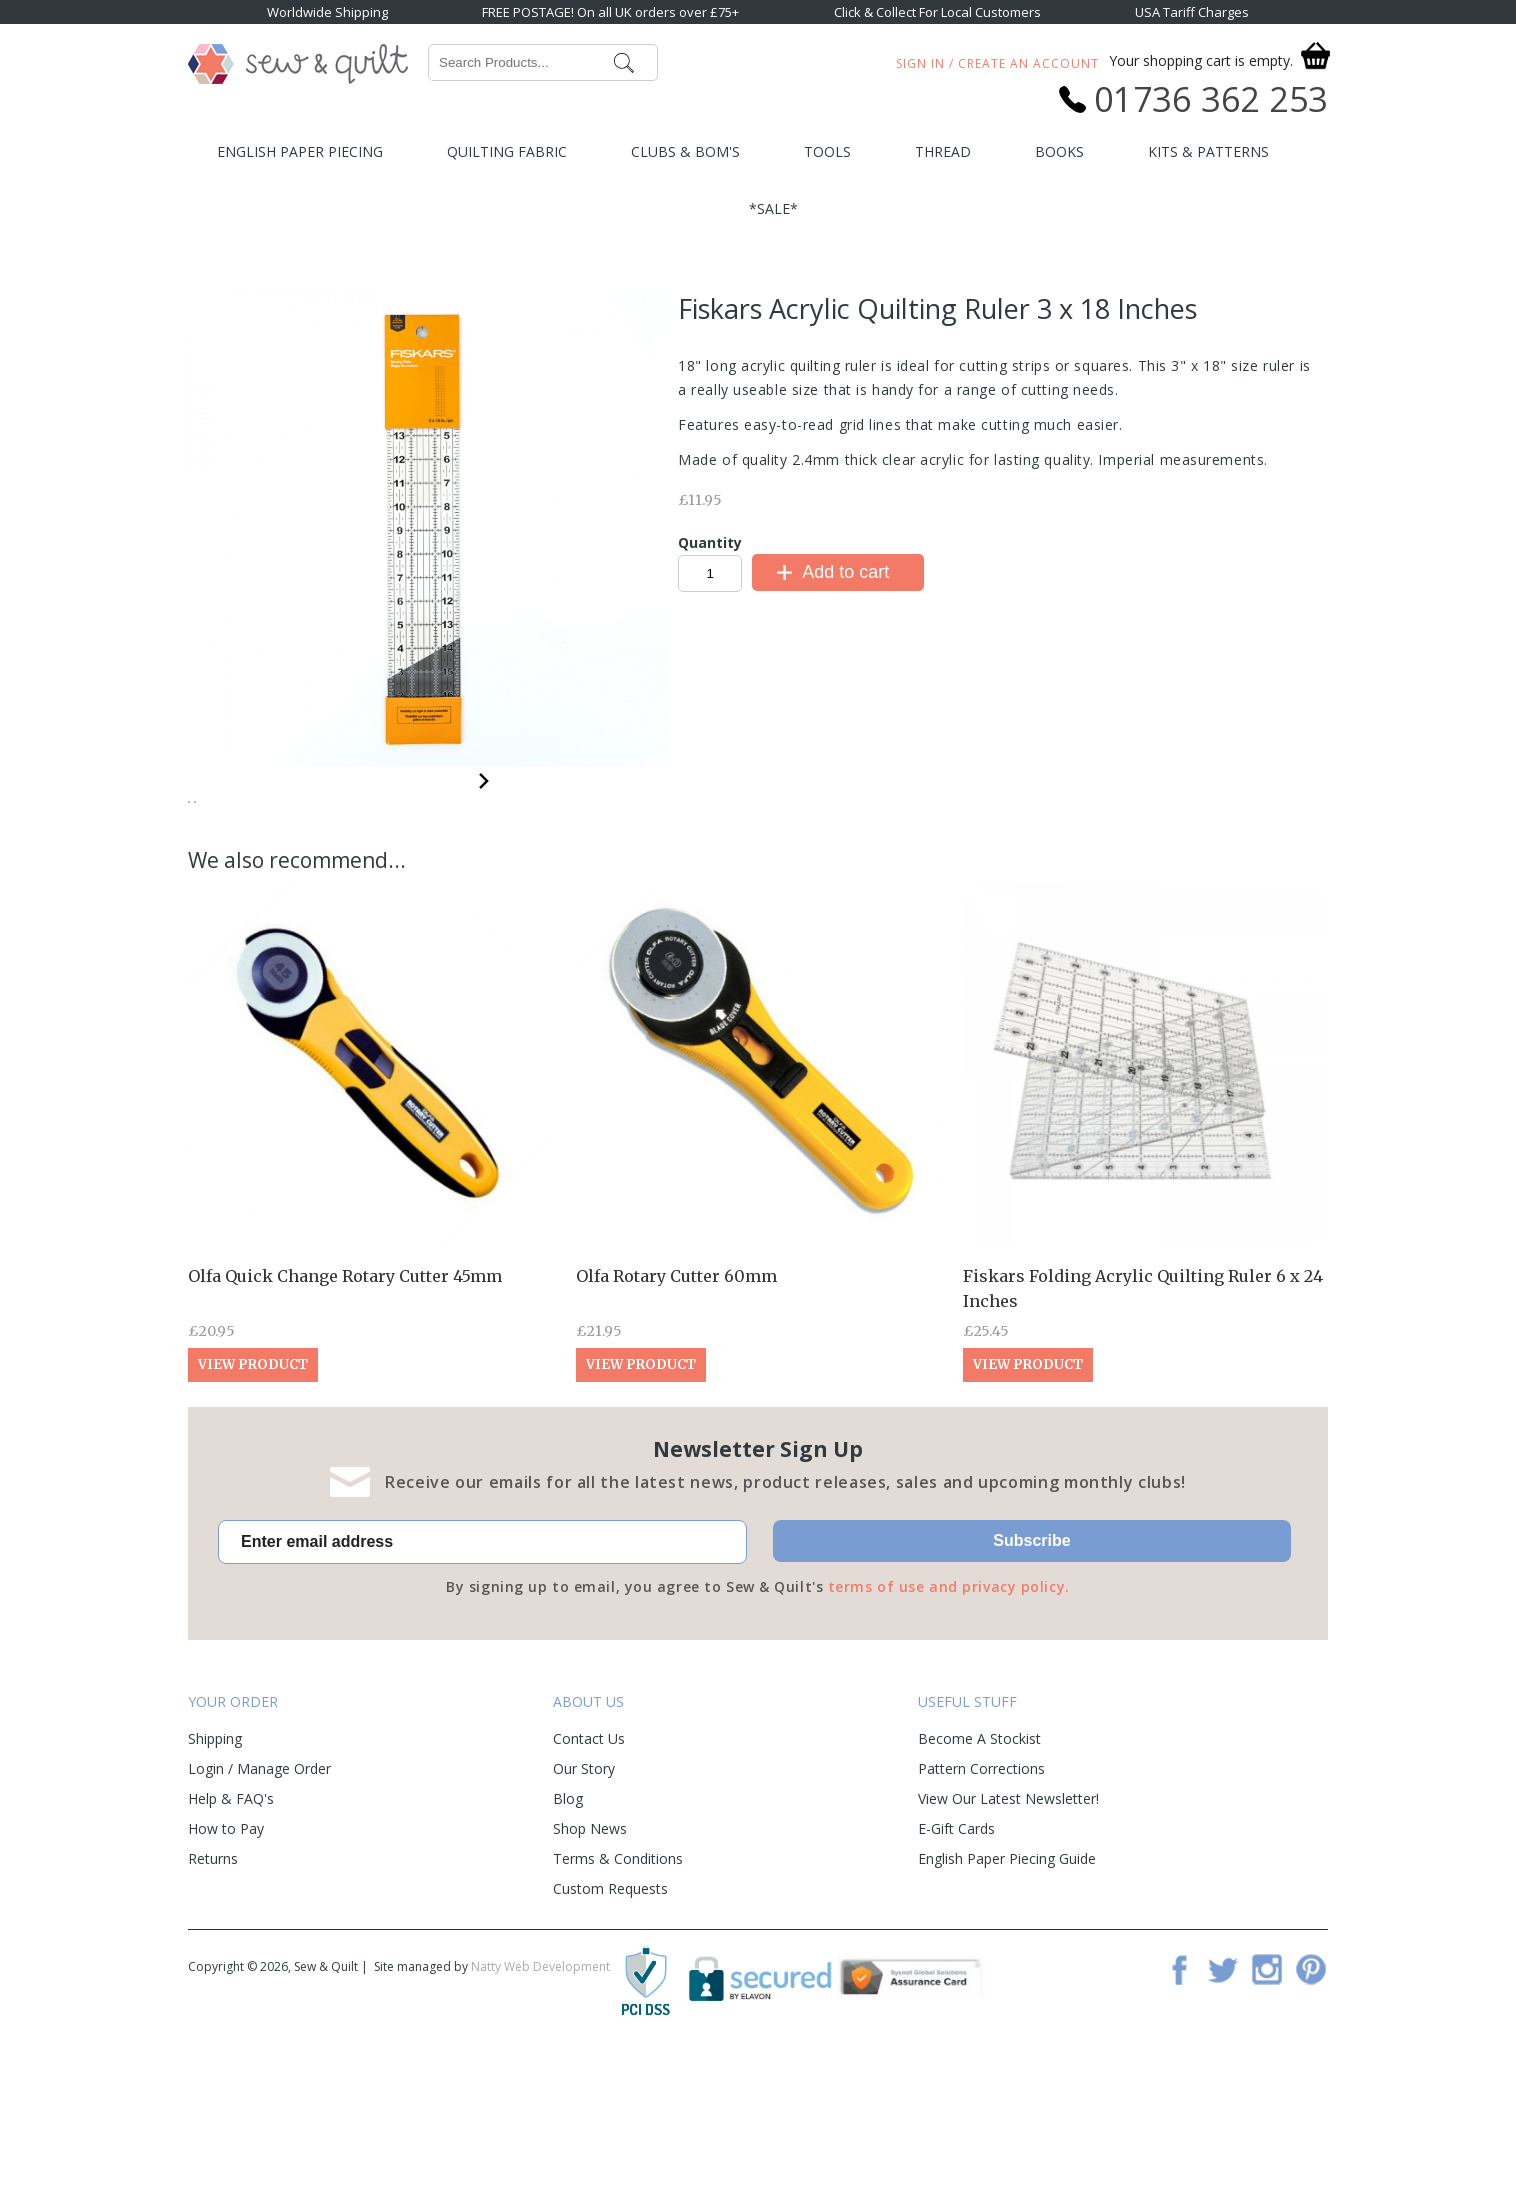 The image size is (1516, 2207). What do you see at coordinates (584, 1916) in the screenshot?
I see `Our Story` at bounding box center [584, 1916].